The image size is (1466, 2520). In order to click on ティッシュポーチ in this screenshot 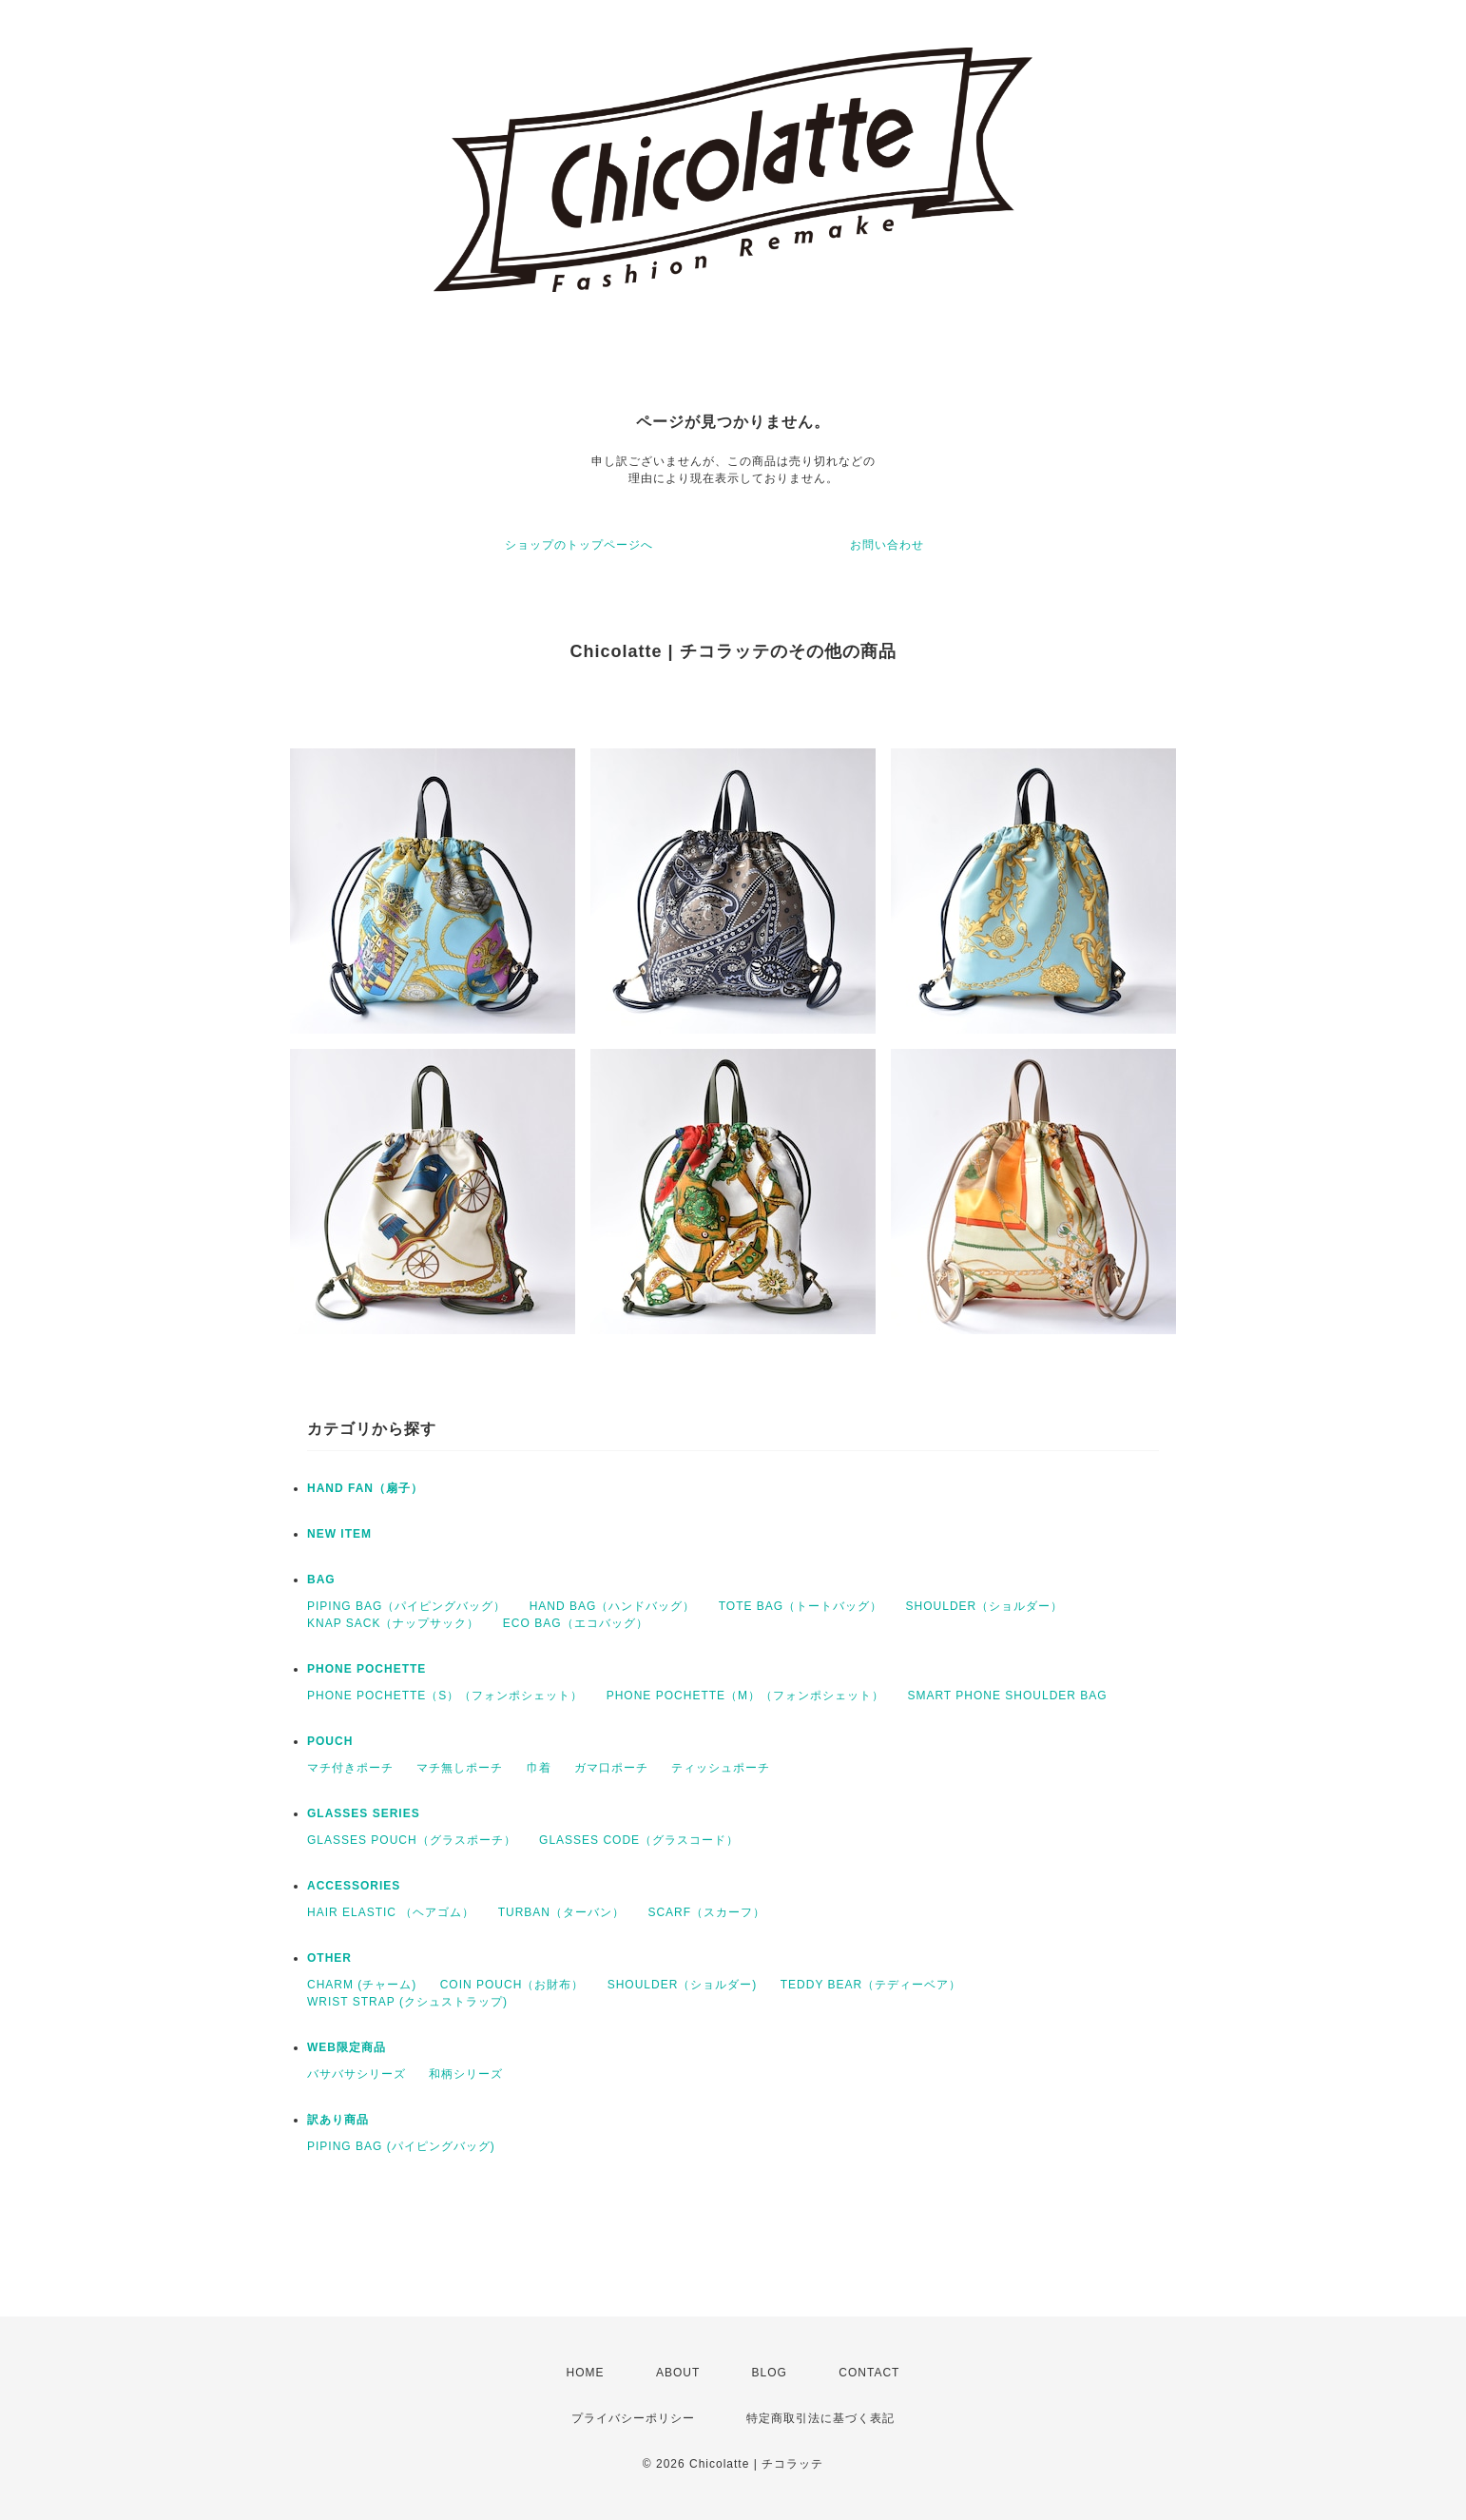, I will do `click(720, 1767)`.